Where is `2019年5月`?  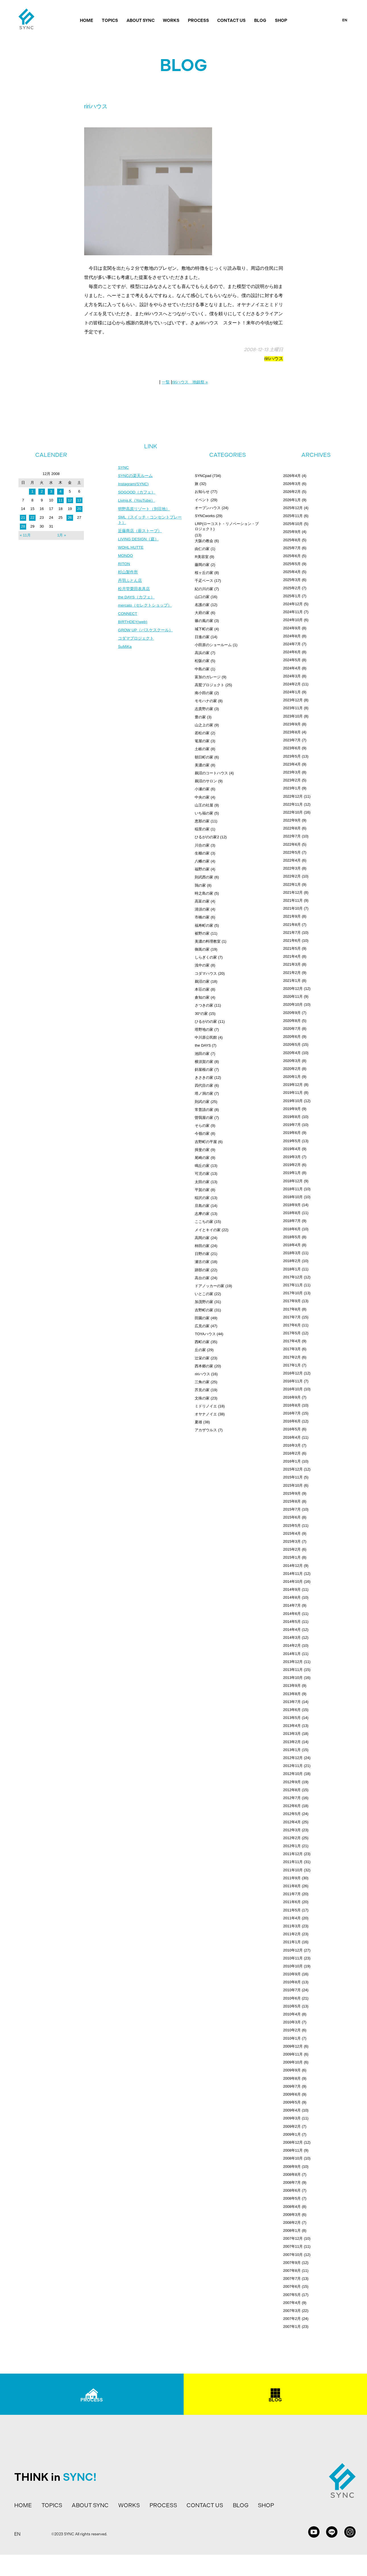 2019年5月 is located at coordinates (292, 1141).